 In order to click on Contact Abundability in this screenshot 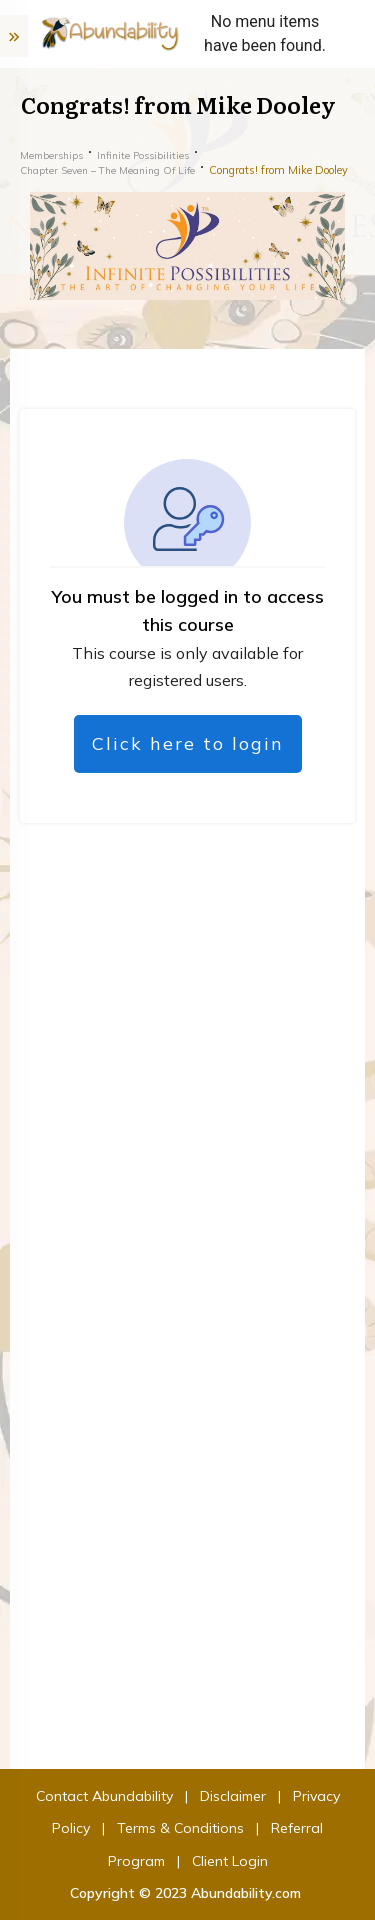, I will do `click(104, 1796)`.